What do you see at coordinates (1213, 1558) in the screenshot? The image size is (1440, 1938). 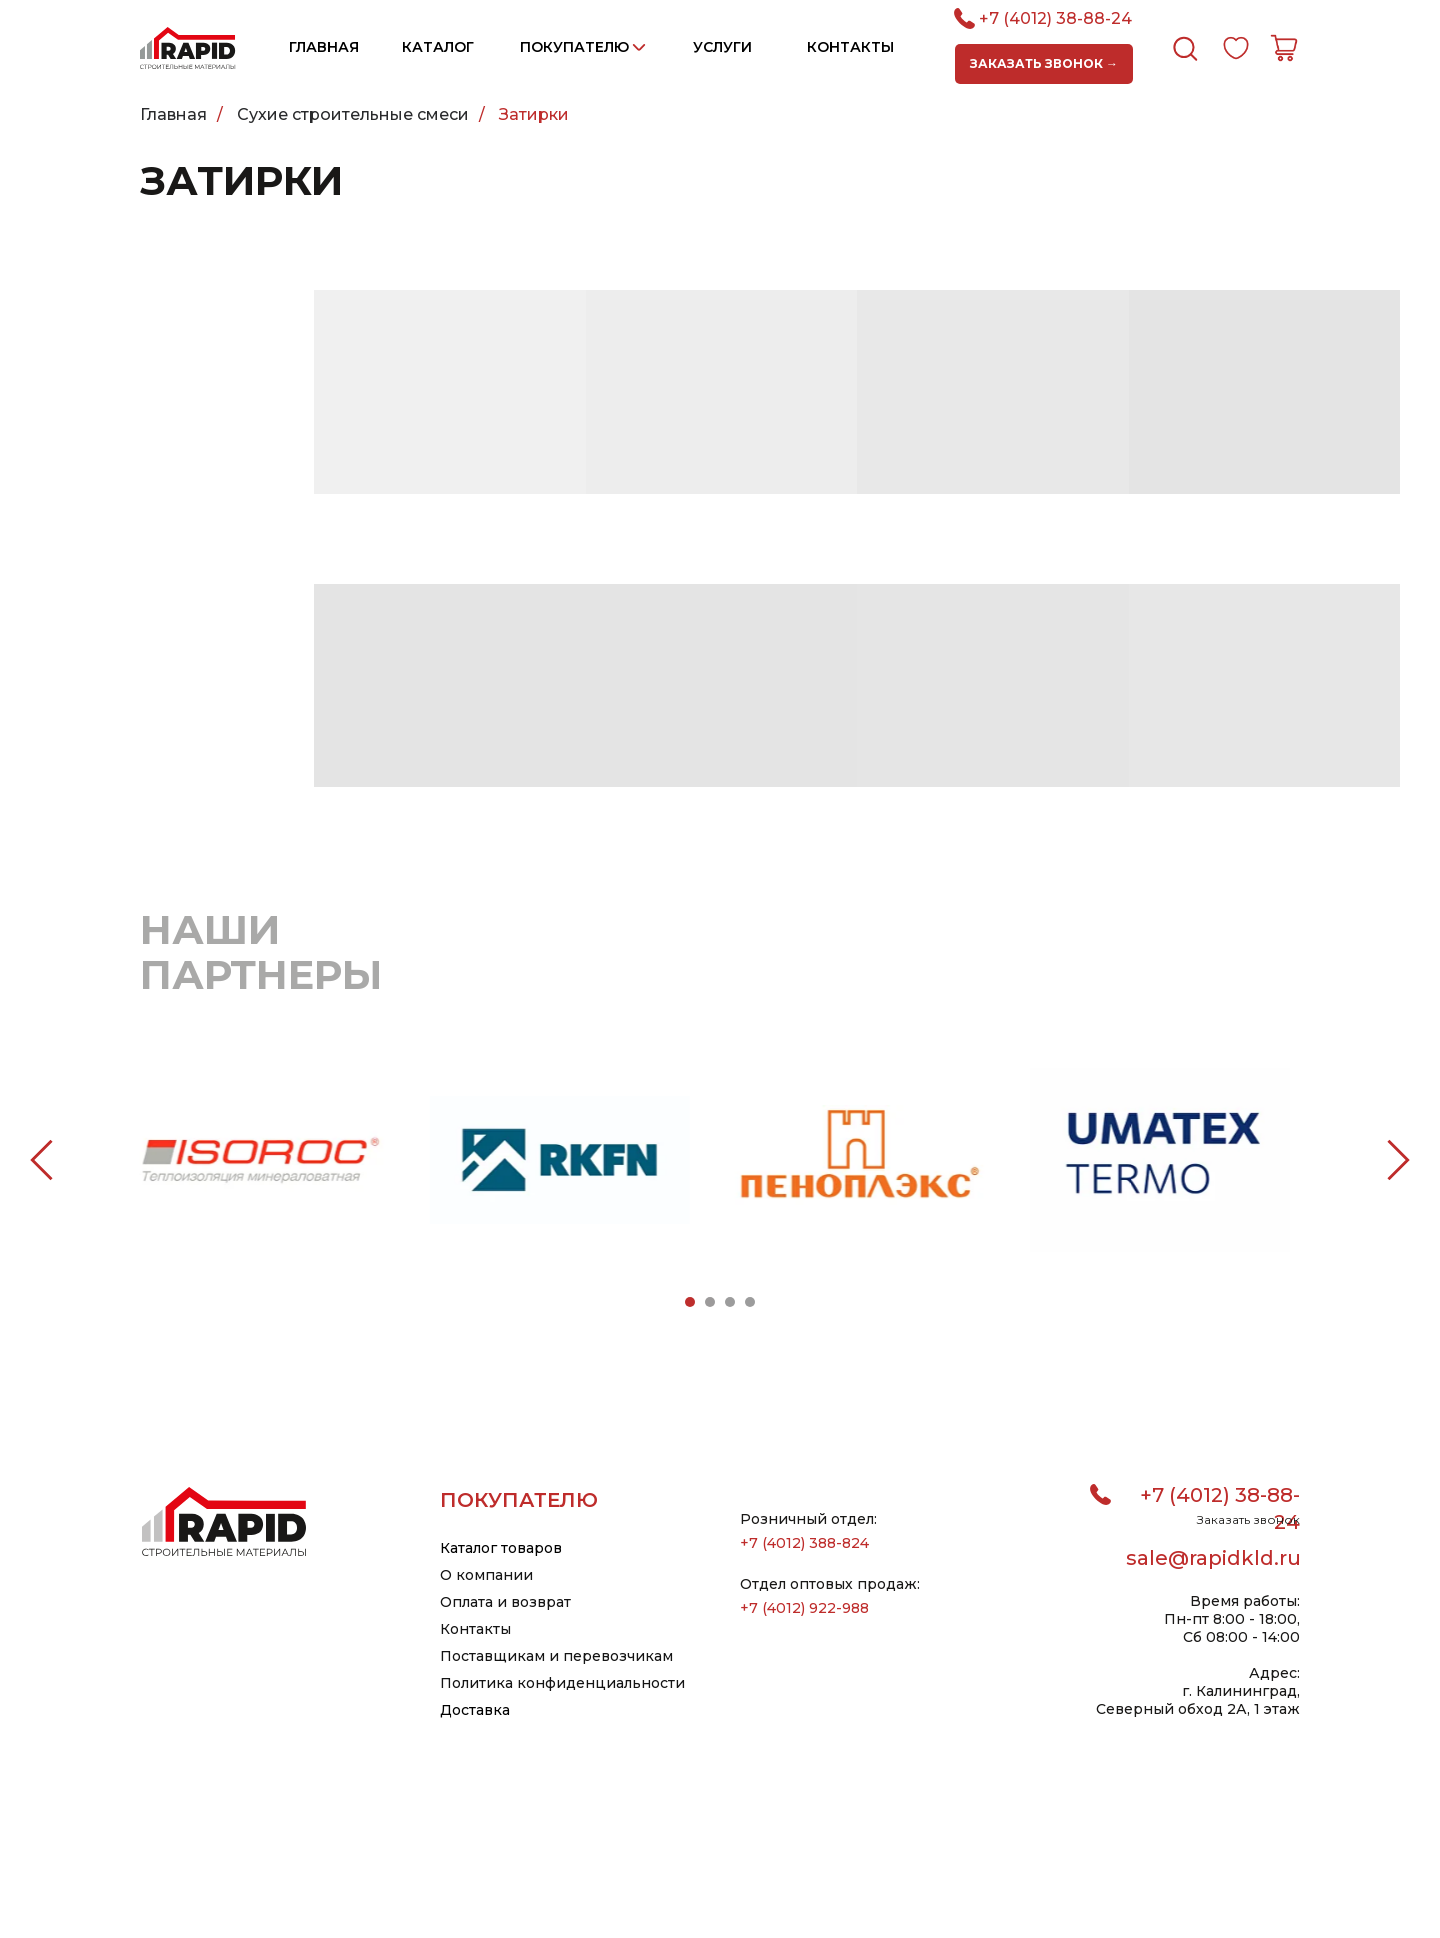 I see `sale@rapidkld.ru` at bounding box center [1213, 1558].